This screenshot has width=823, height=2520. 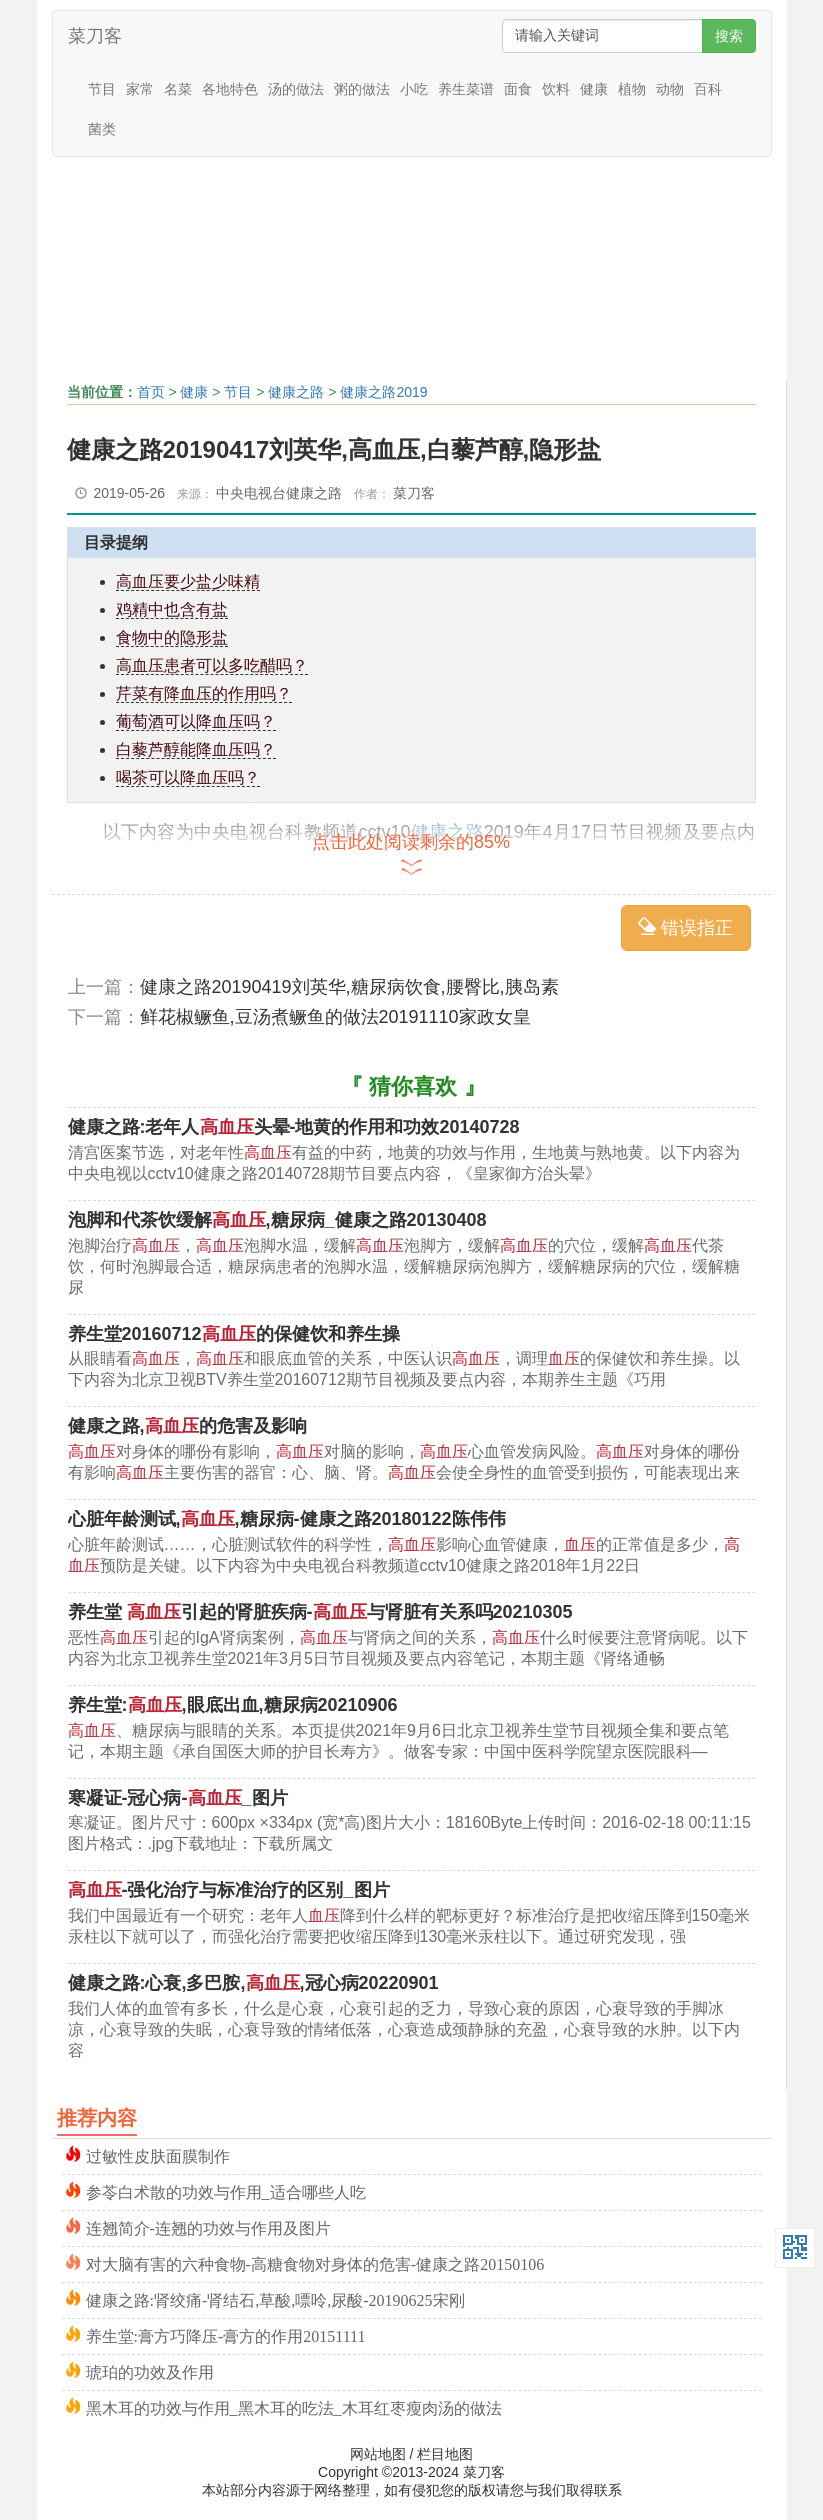 I want to click on 芹菜有降血压的作用吗？, so click(x=204, y=693).